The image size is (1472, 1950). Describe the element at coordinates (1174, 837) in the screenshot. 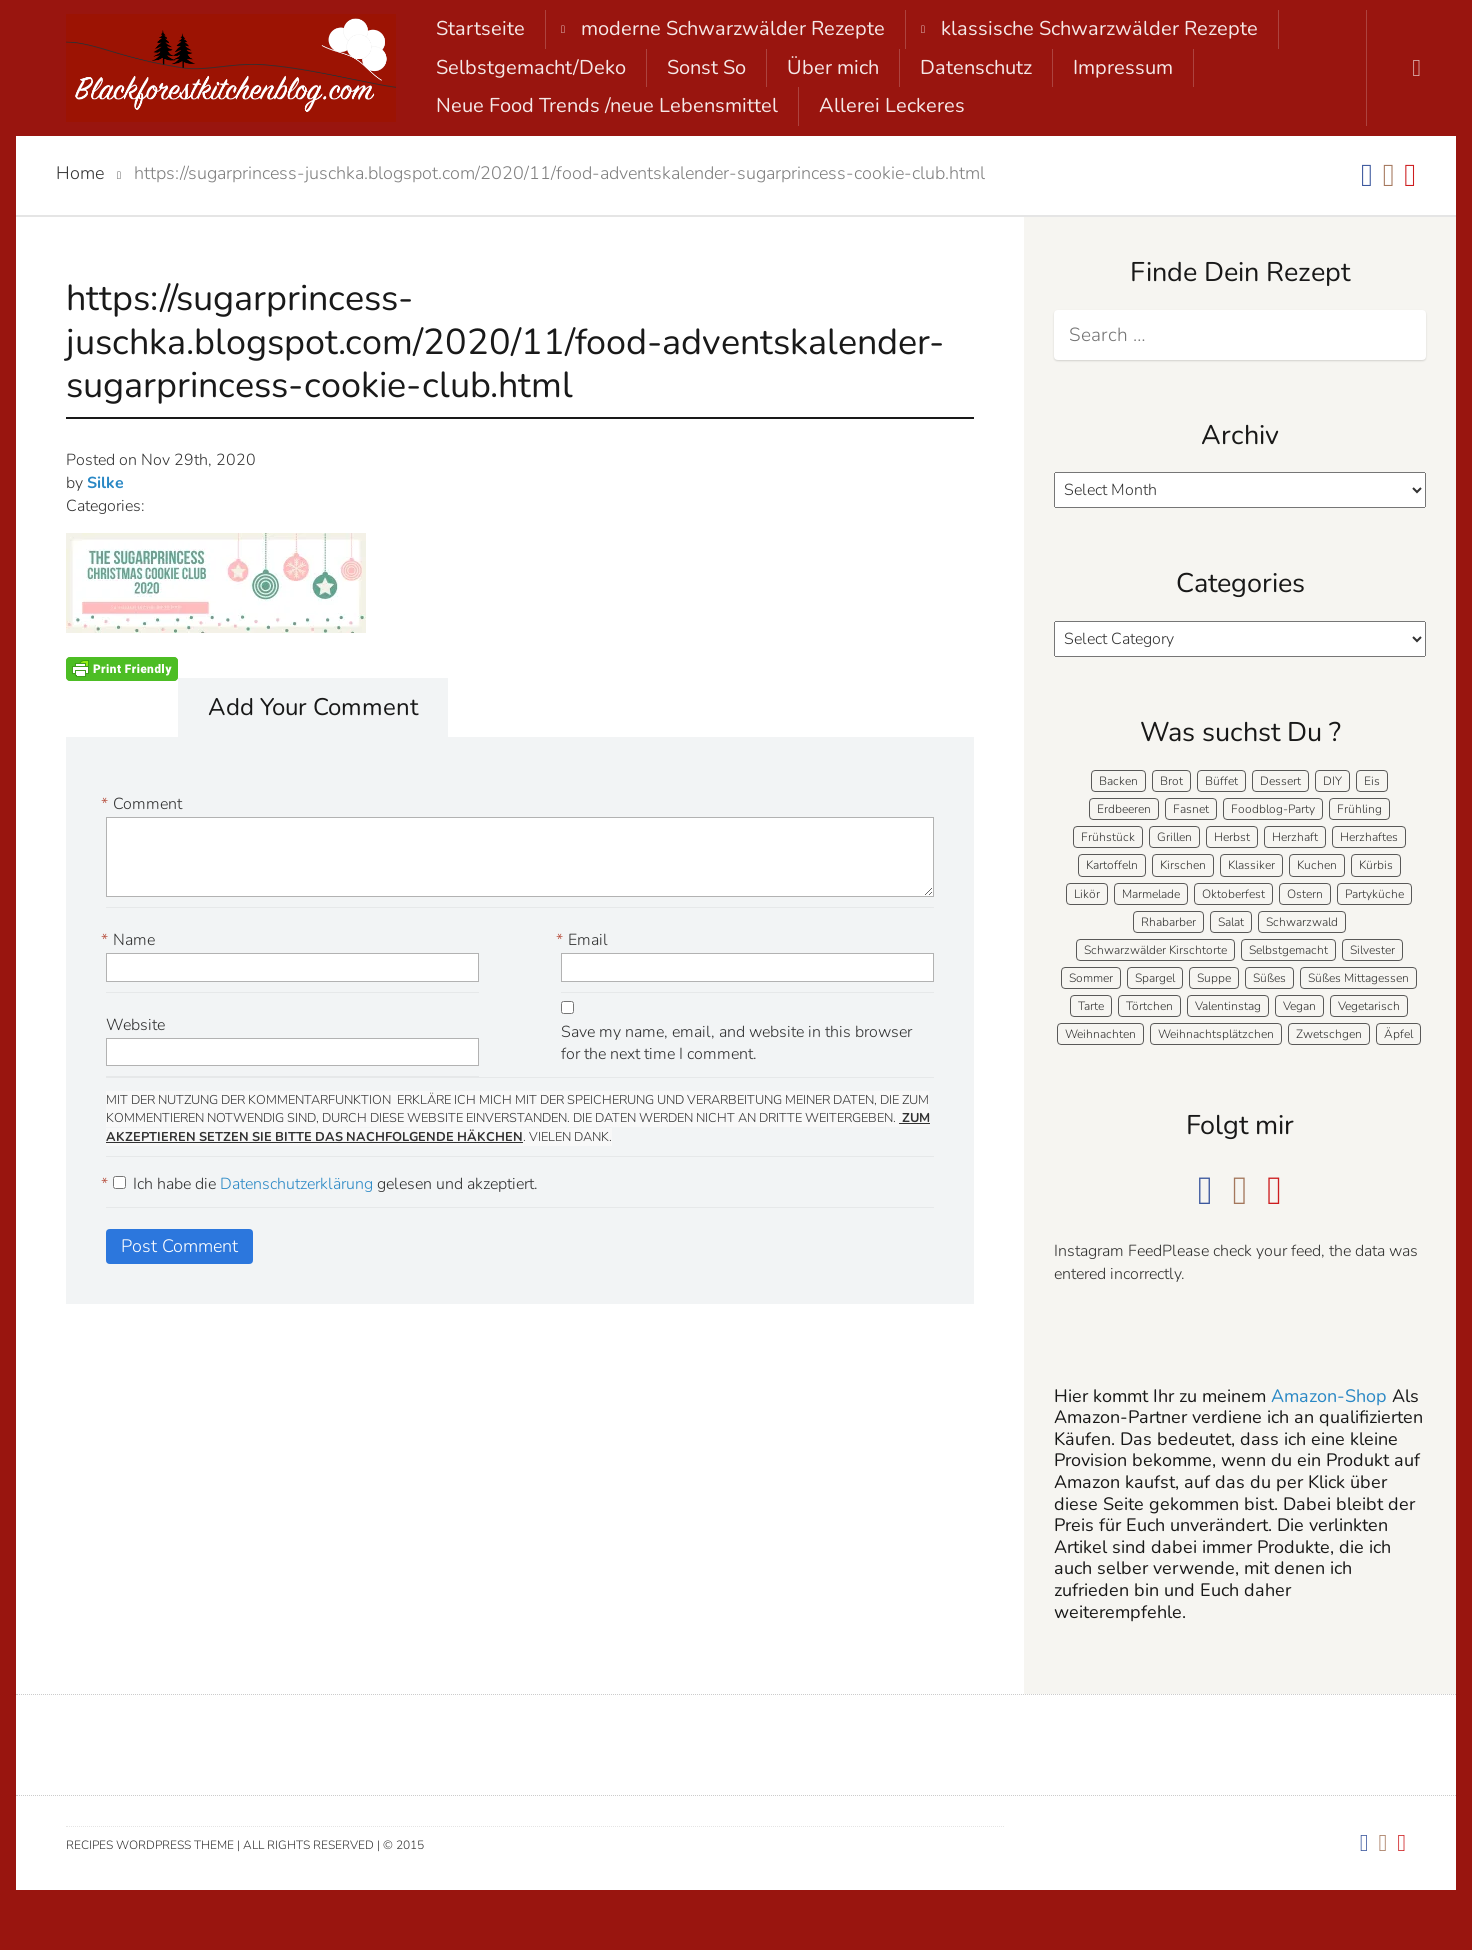

I see `Grillen [Grillen (15 items)]` at that location.